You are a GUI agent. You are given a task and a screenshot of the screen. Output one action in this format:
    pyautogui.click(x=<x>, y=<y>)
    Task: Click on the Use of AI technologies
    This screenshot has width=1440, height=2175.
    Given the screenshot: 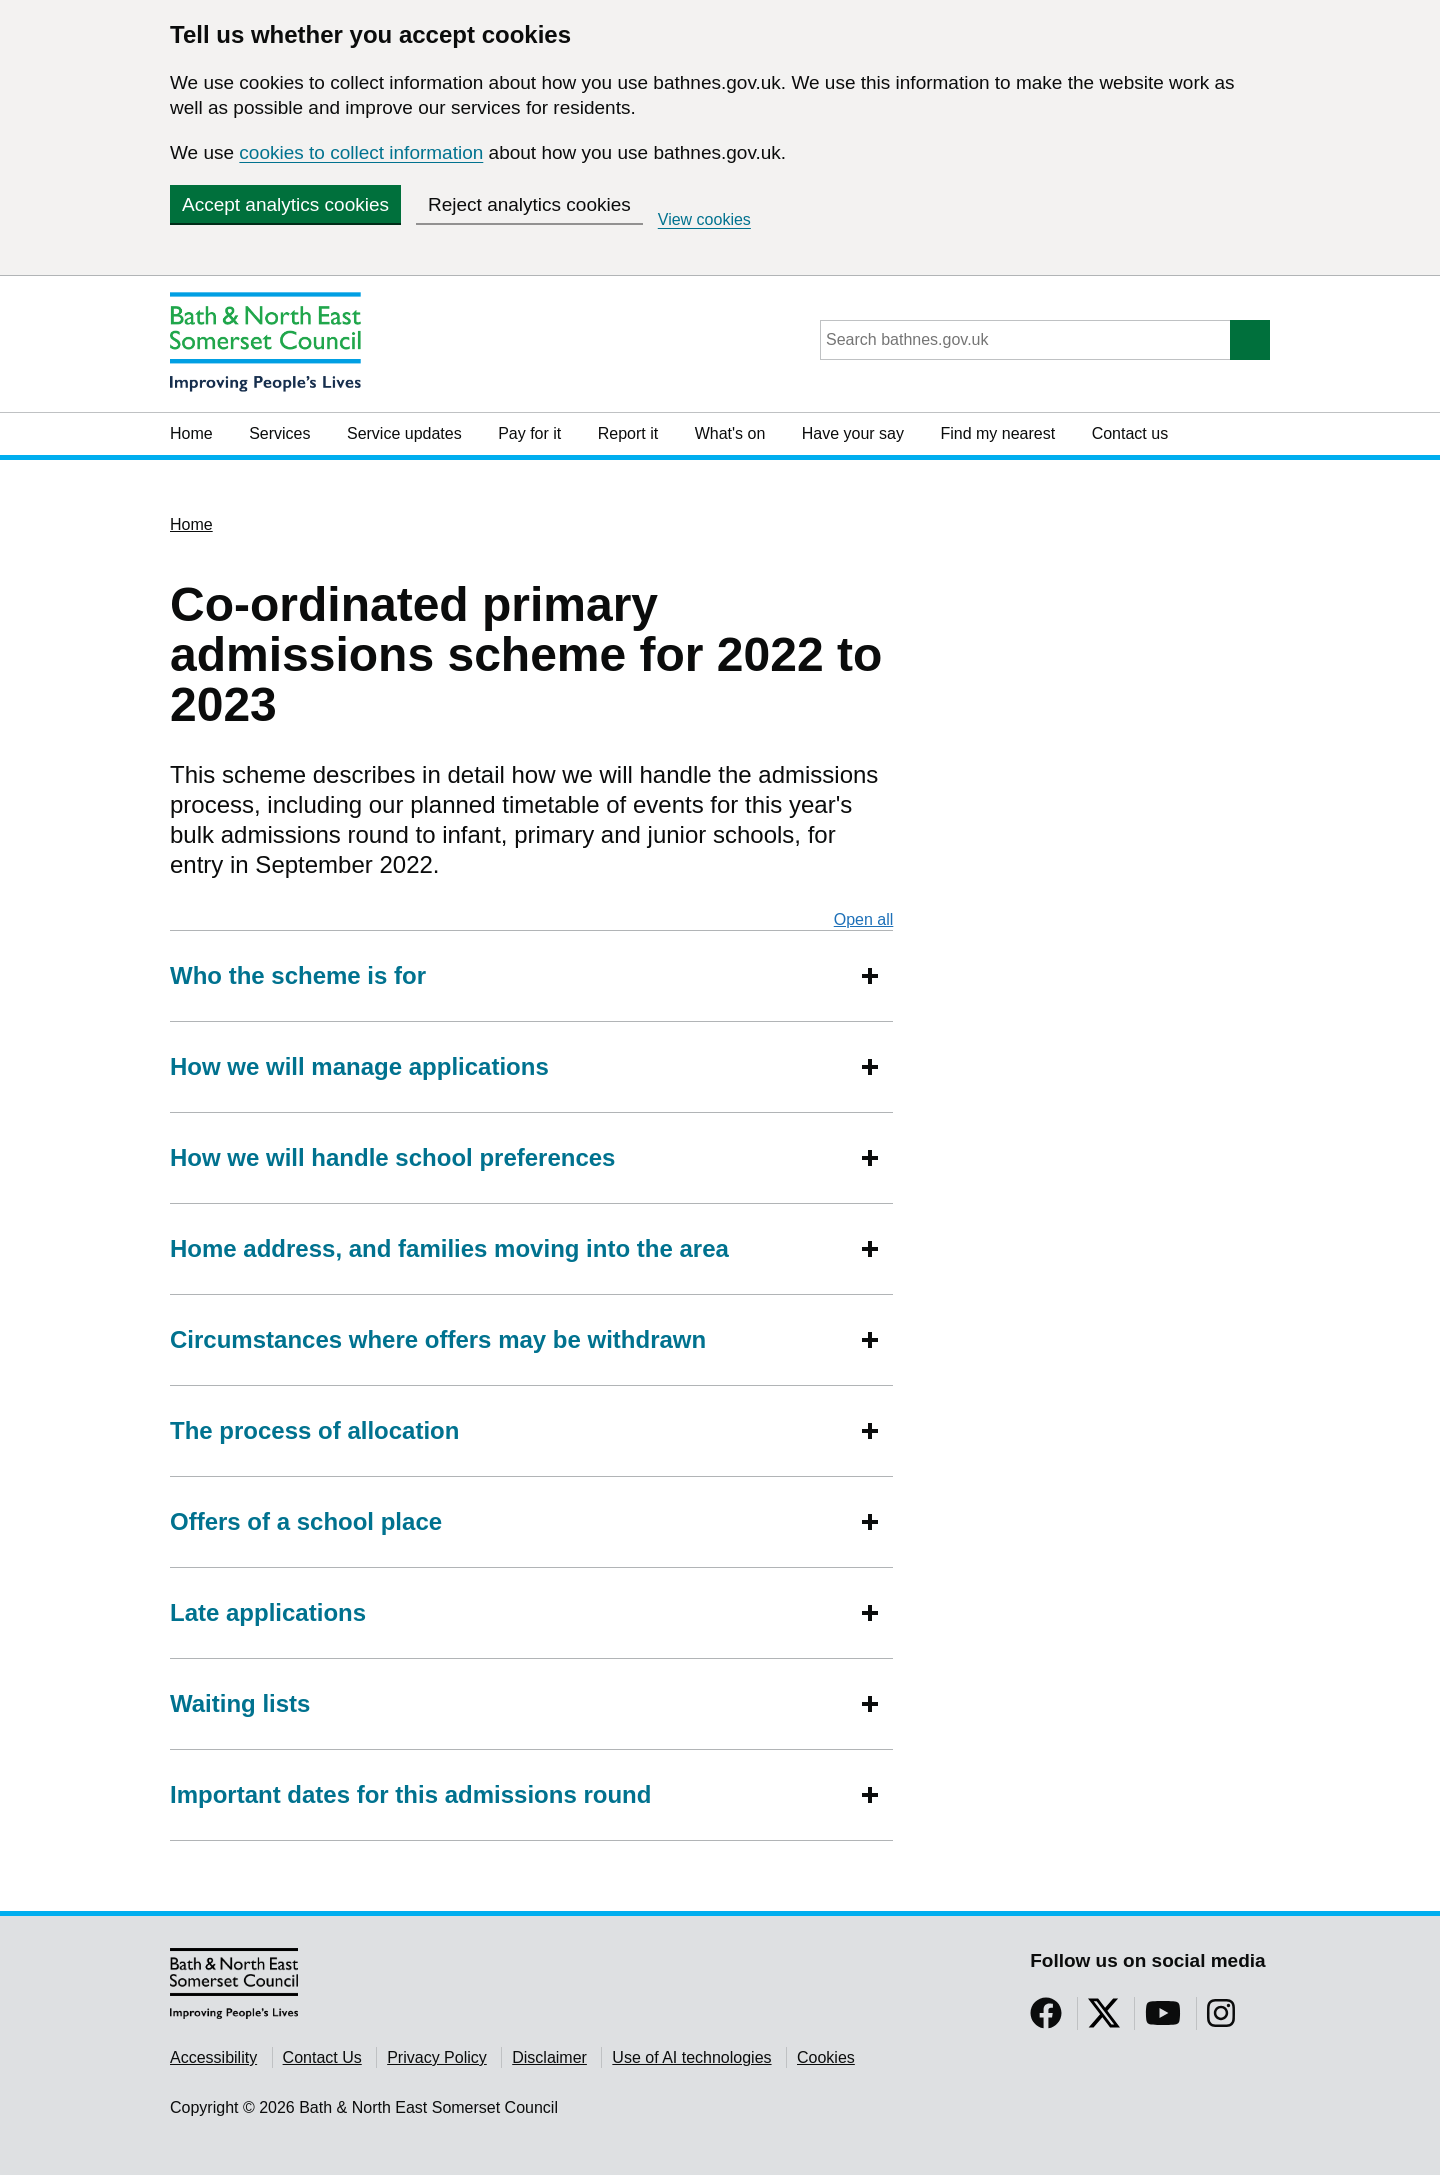 What is the action you would take?
    pyautogui.click(x=691, y=2057)
    